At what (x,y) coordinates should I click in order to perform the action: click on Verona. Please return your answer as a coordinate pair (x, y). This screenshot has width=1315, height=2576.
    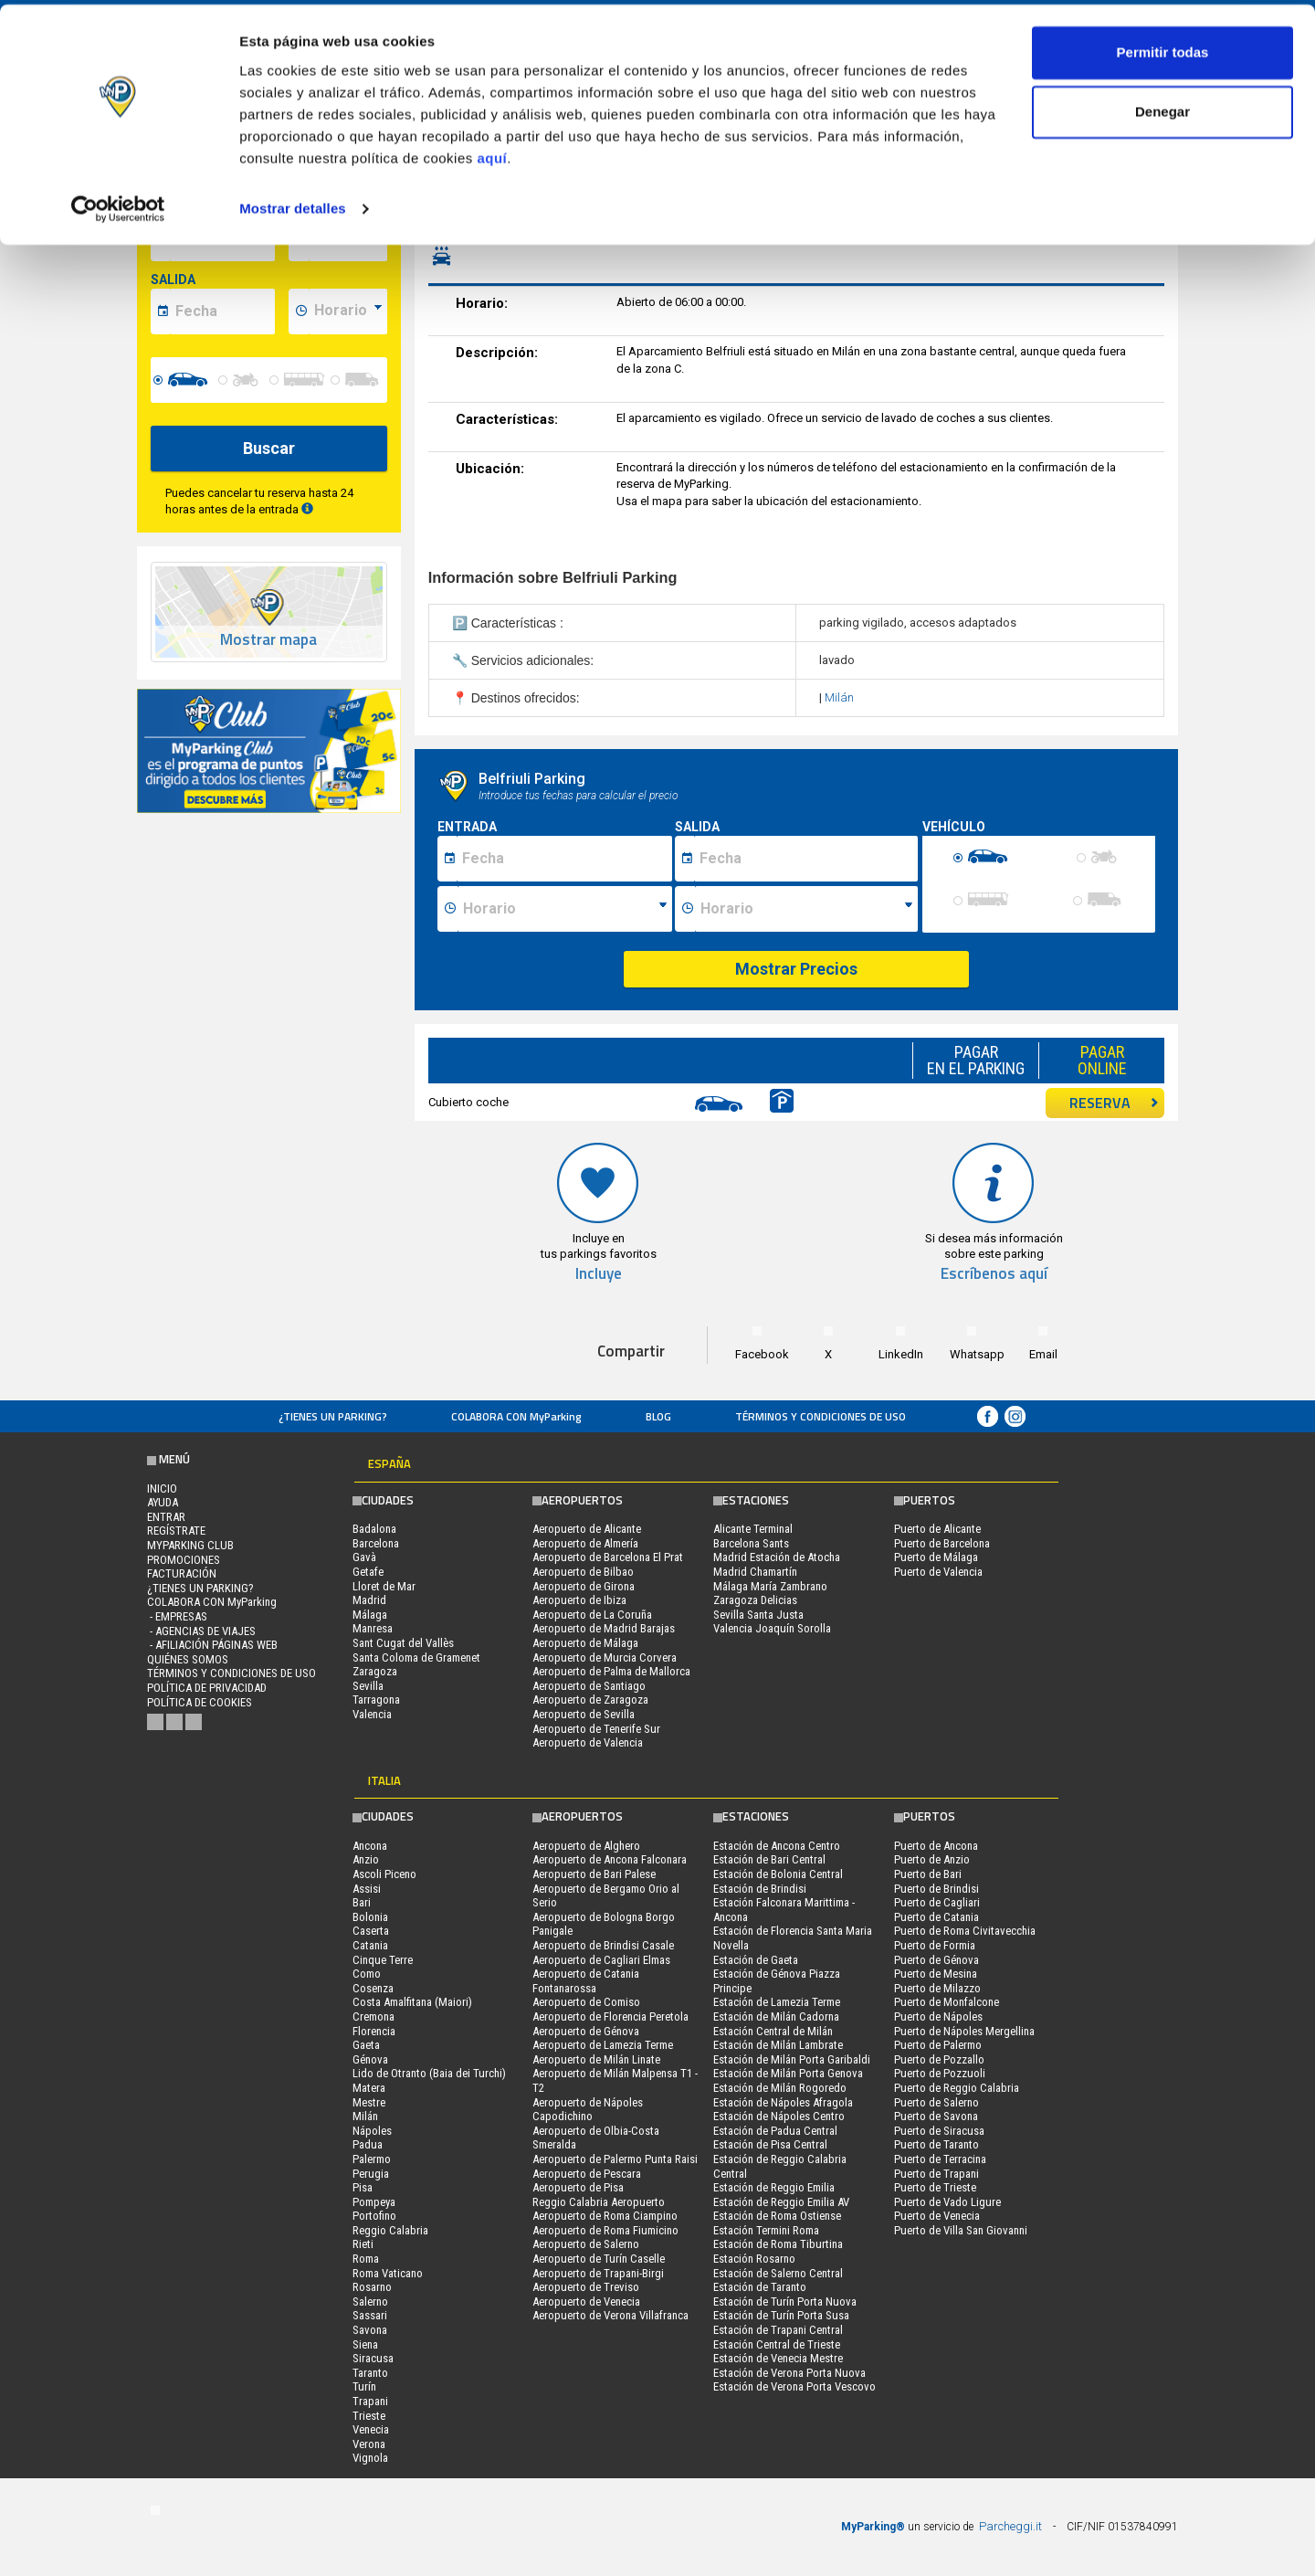
    Looking at the image, I should click on (368, 2444).